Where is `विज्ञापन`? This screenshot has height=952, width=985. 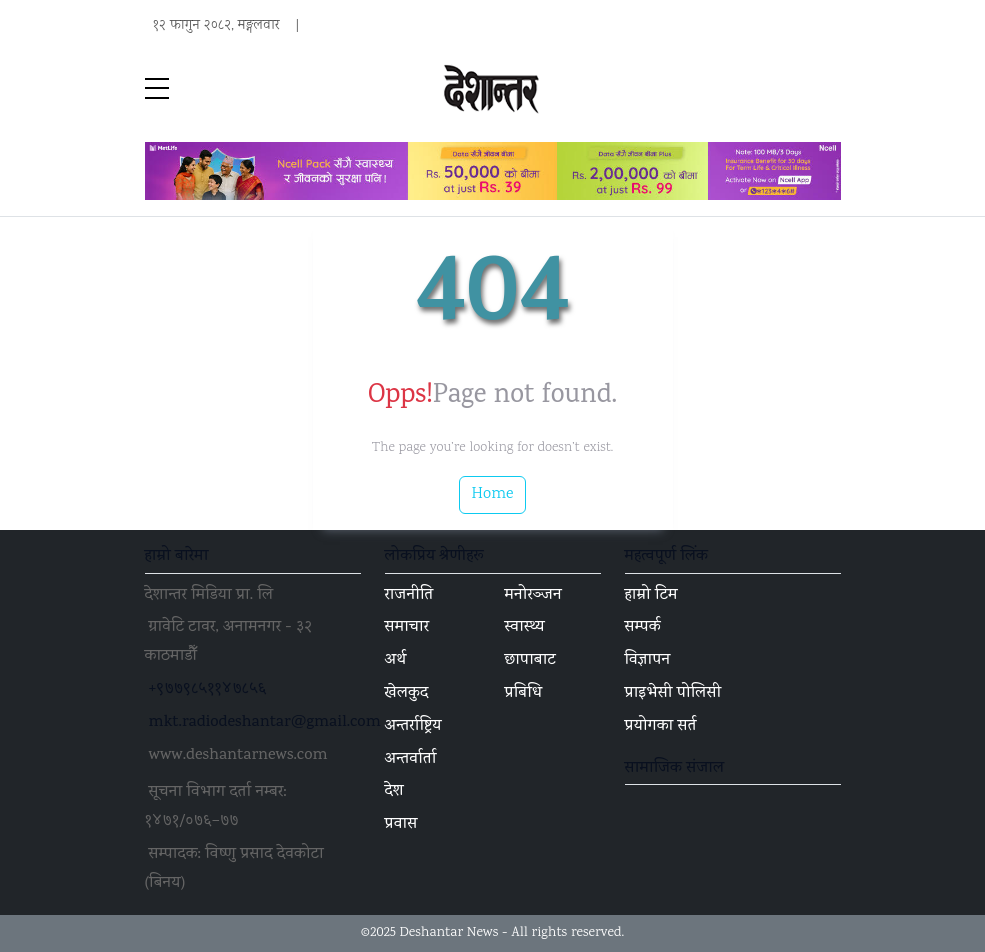
विज्ञापन is located at coordinates (648, 661).